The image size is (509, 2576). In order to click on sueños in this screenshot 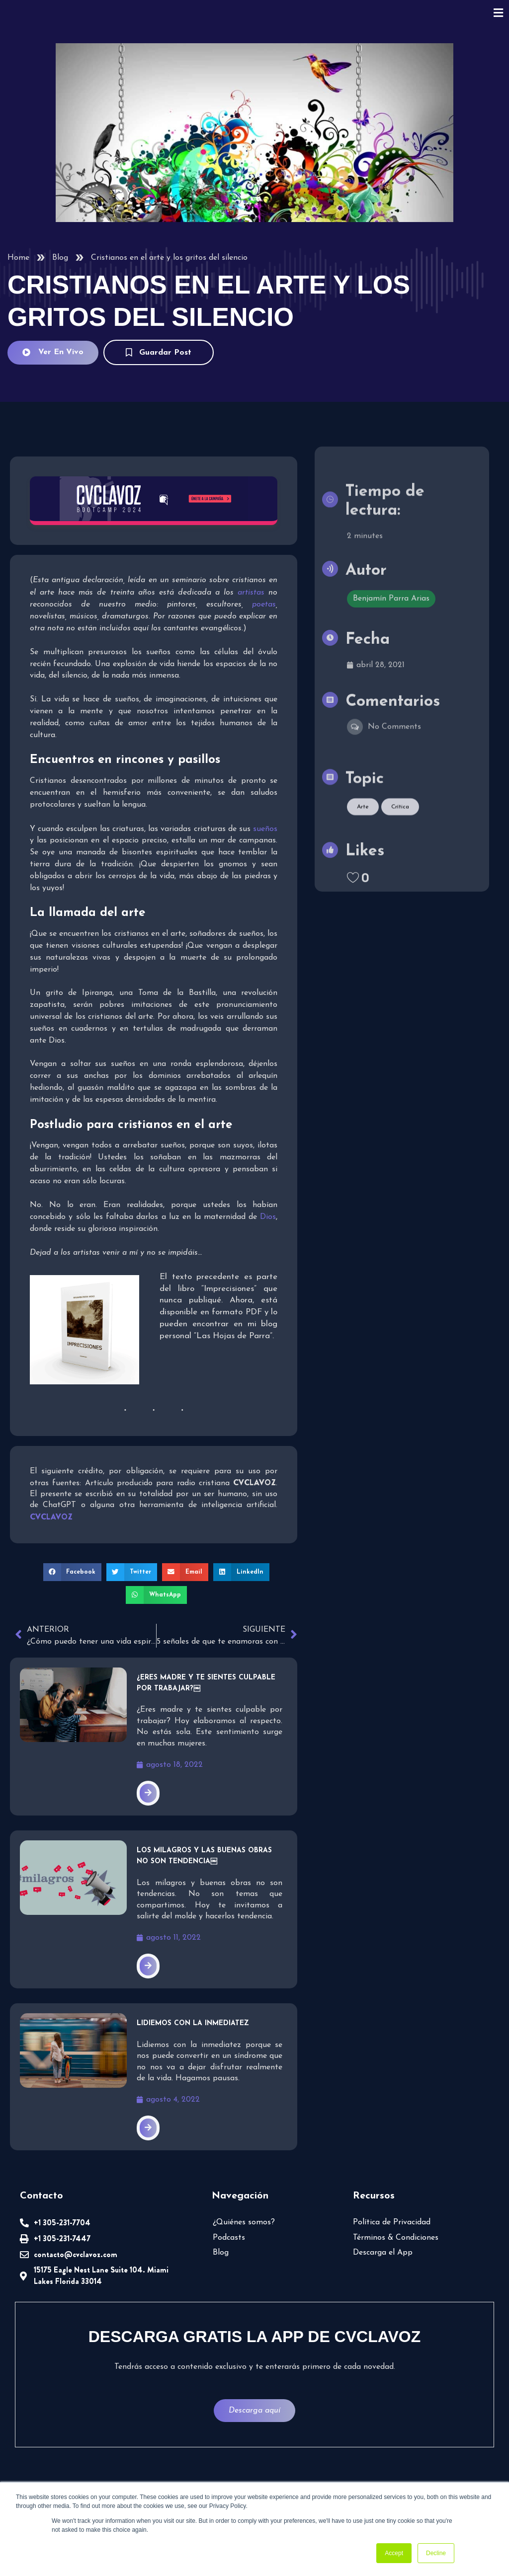, I will do `click(265, 829)`.